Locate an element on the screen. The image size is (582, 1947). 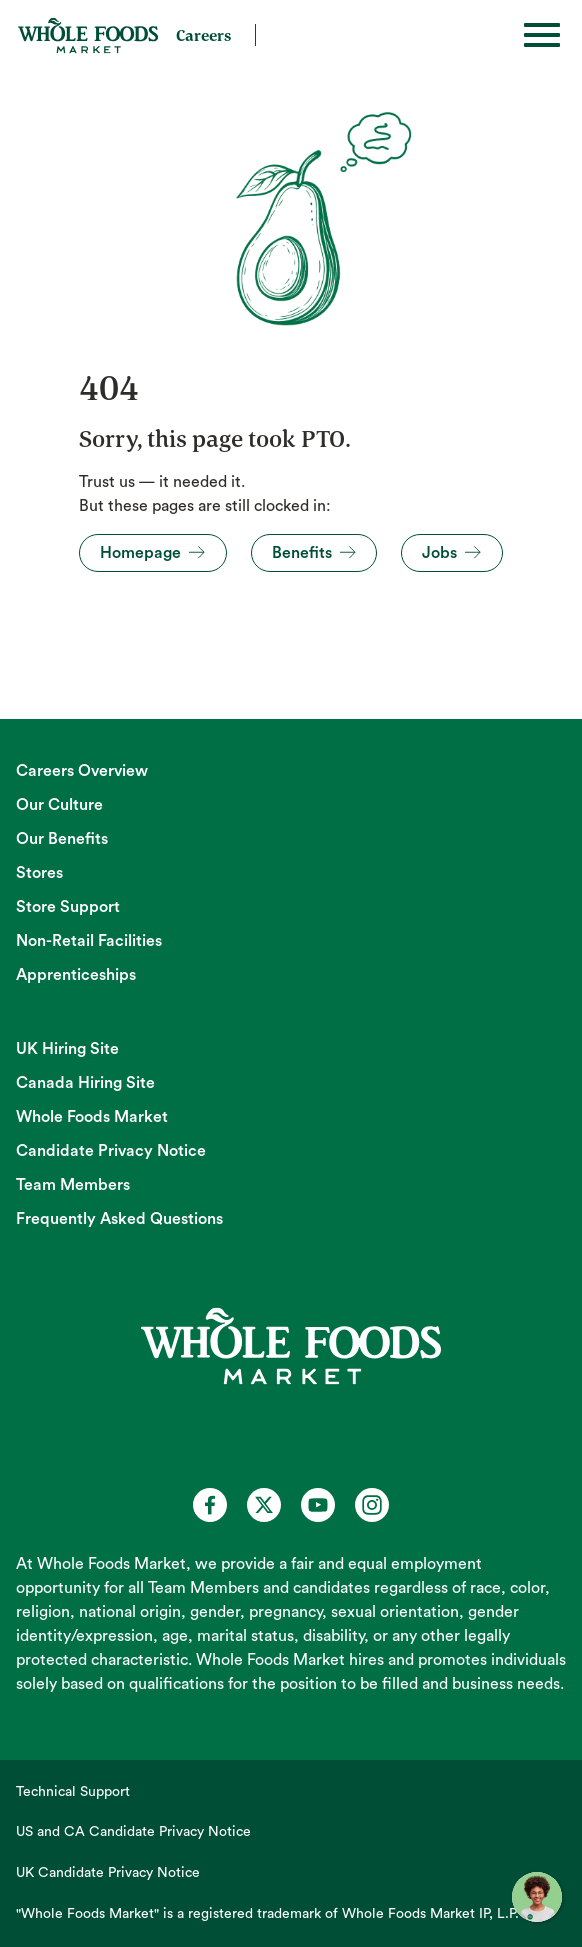
UK Hiring Site [UK Hiring Site (opens in new tab)] is located at coordinates (67, 1049).